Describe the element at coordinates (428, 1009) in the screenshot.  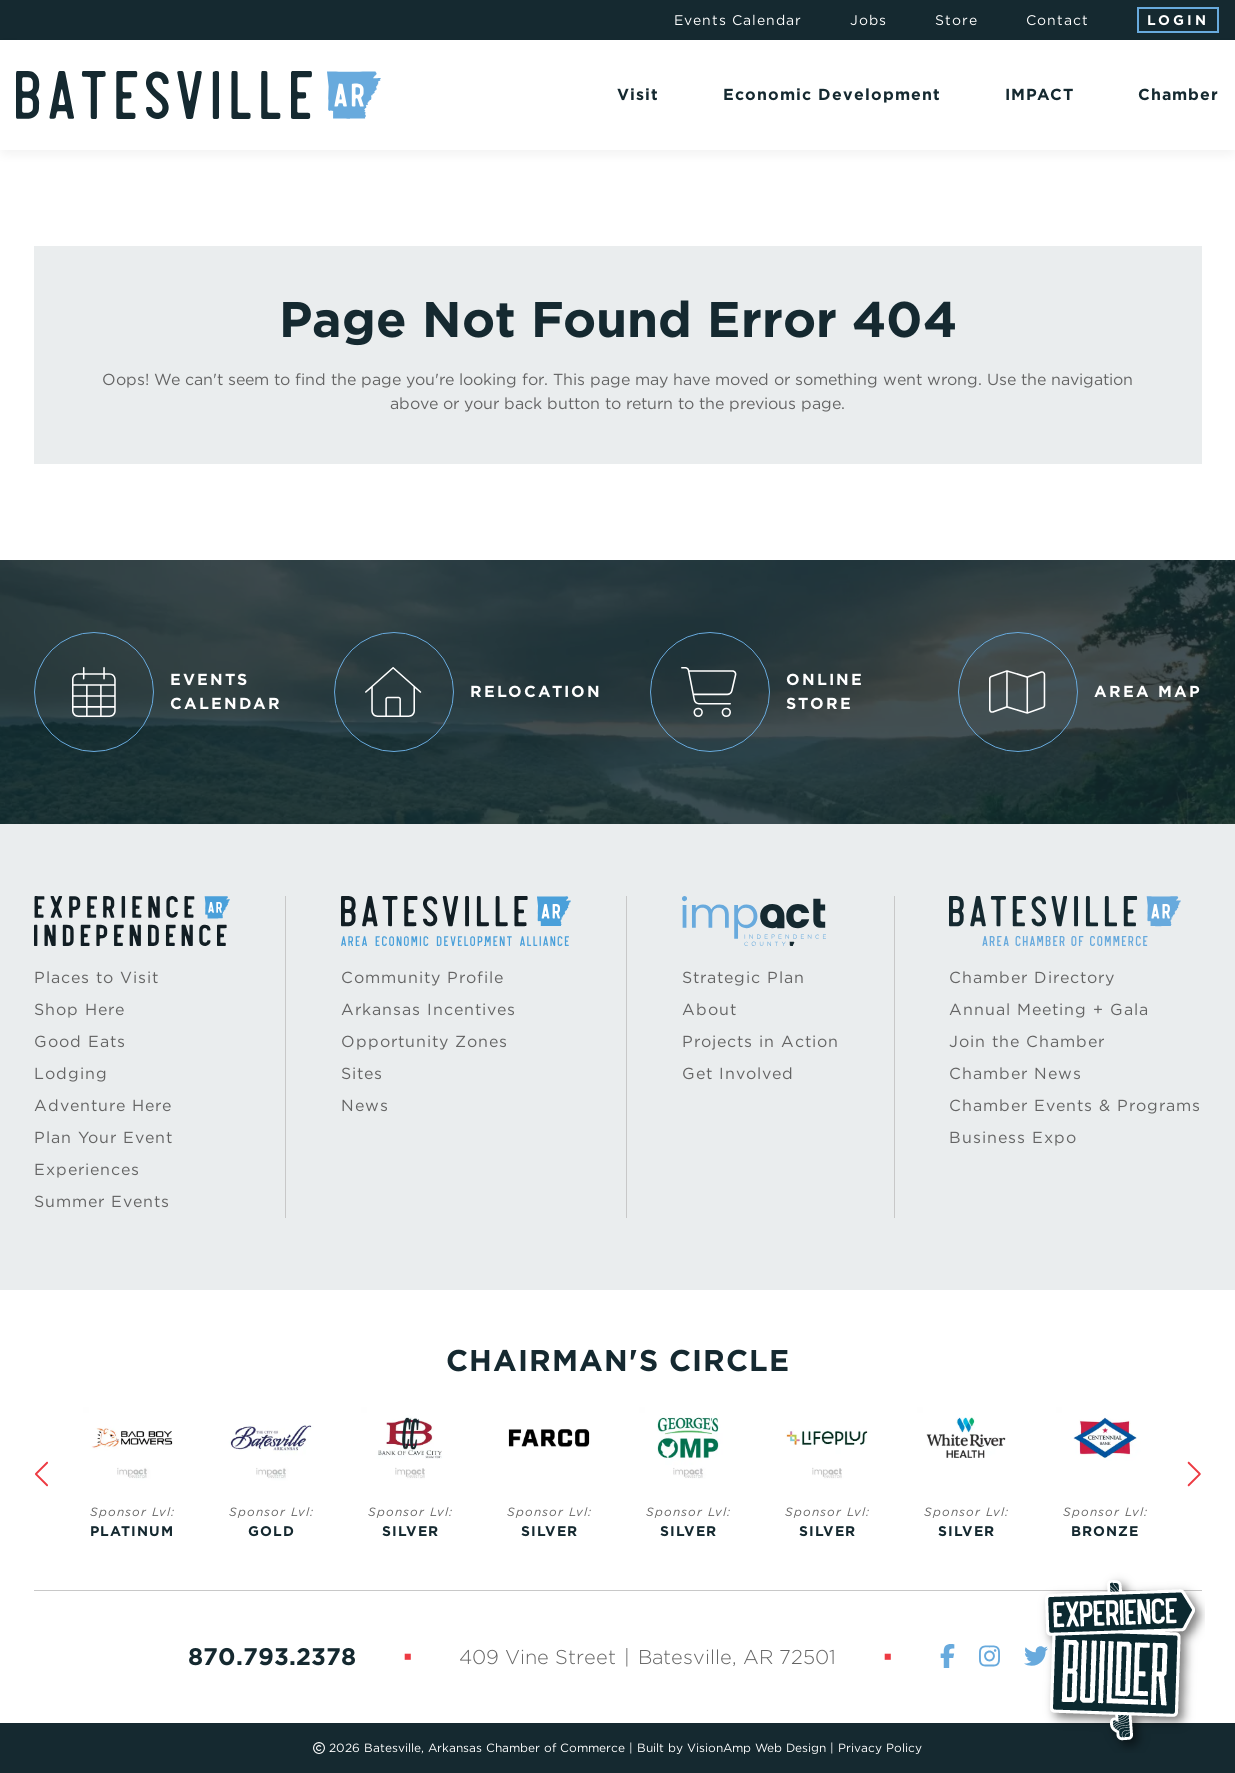
I see `Arkansas Incentives` at that location.